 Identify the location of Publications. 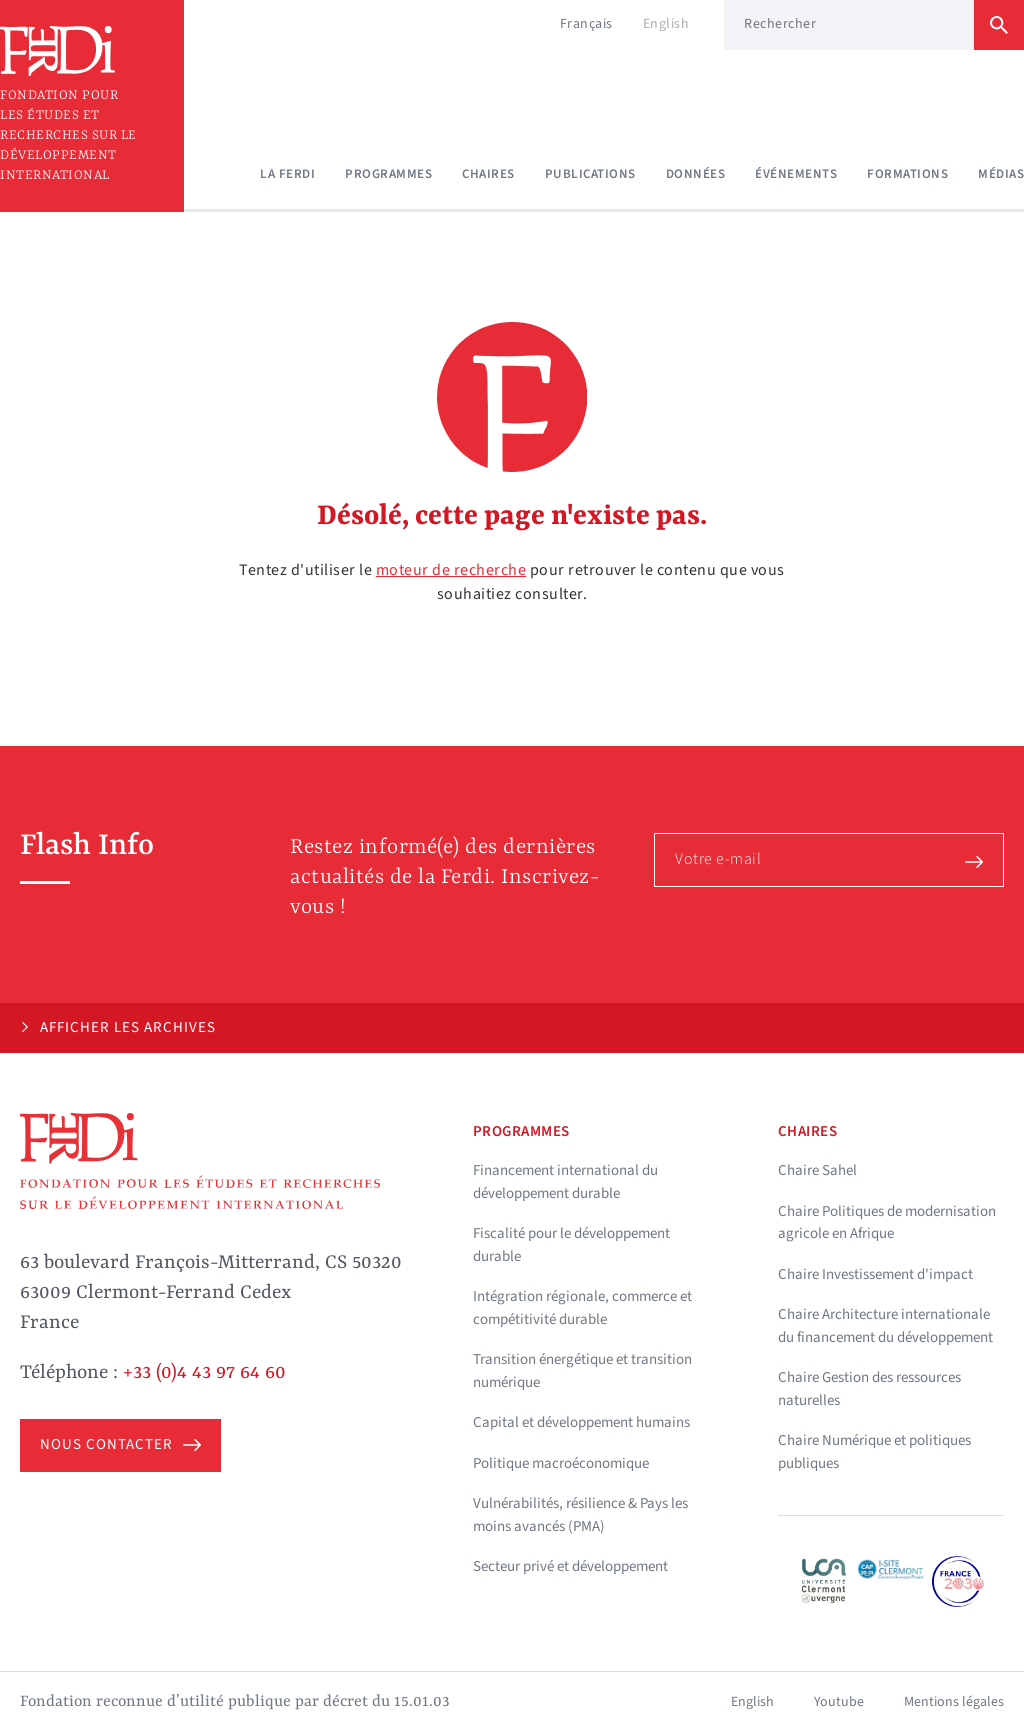
(590, 174).